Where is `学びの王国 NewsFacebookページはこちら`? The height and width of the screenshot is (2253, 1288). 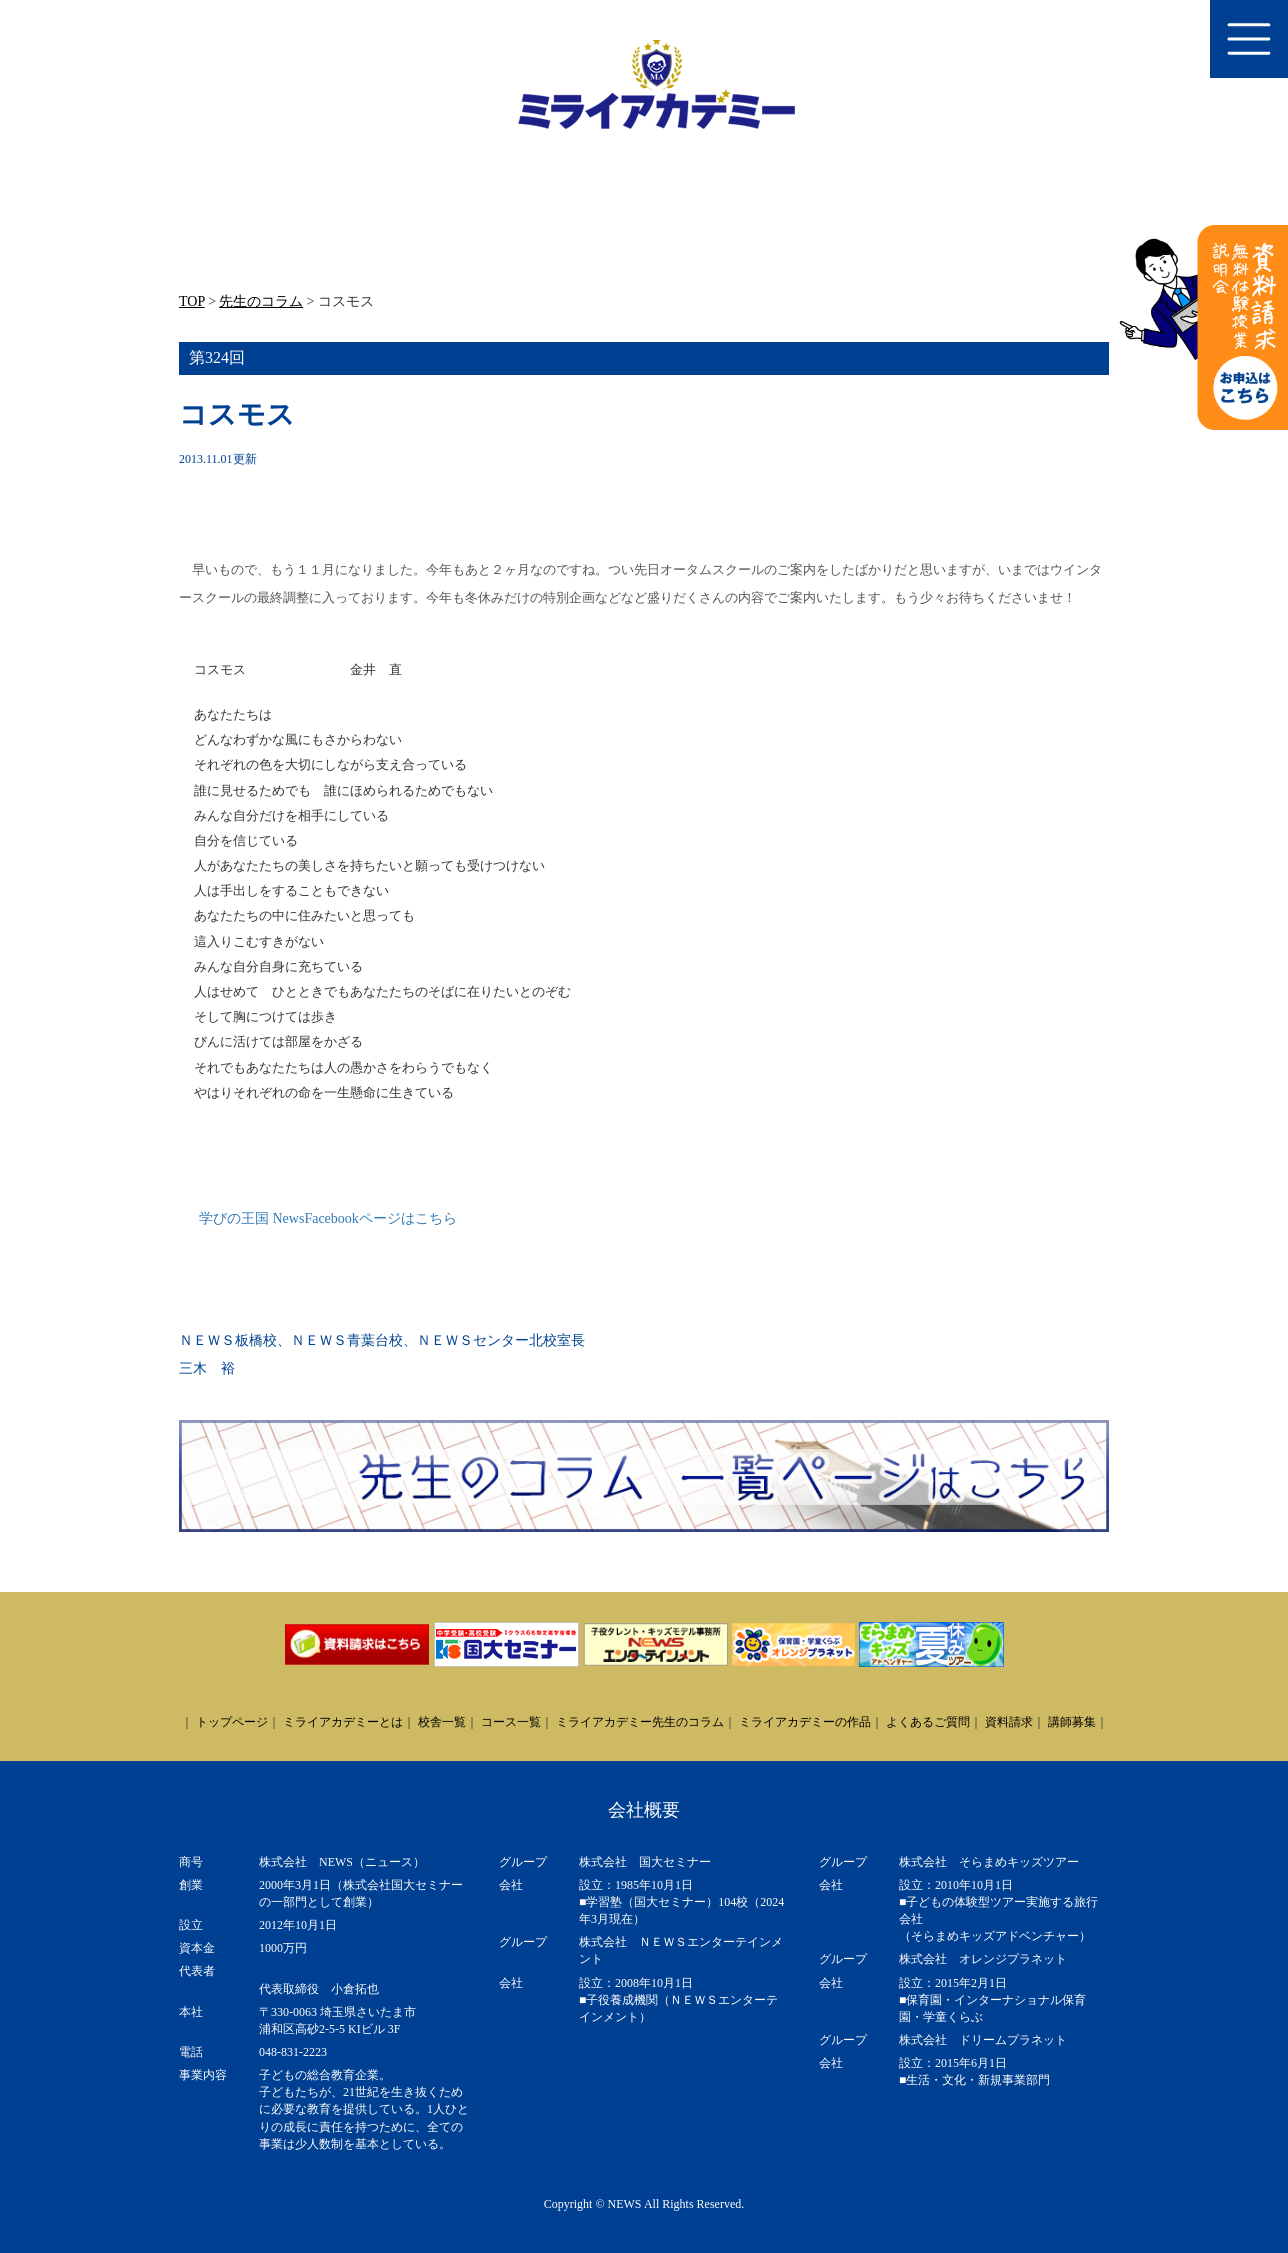
学びの王国 NewsFacebookページはこちら is located at coordinates (328, 1218).